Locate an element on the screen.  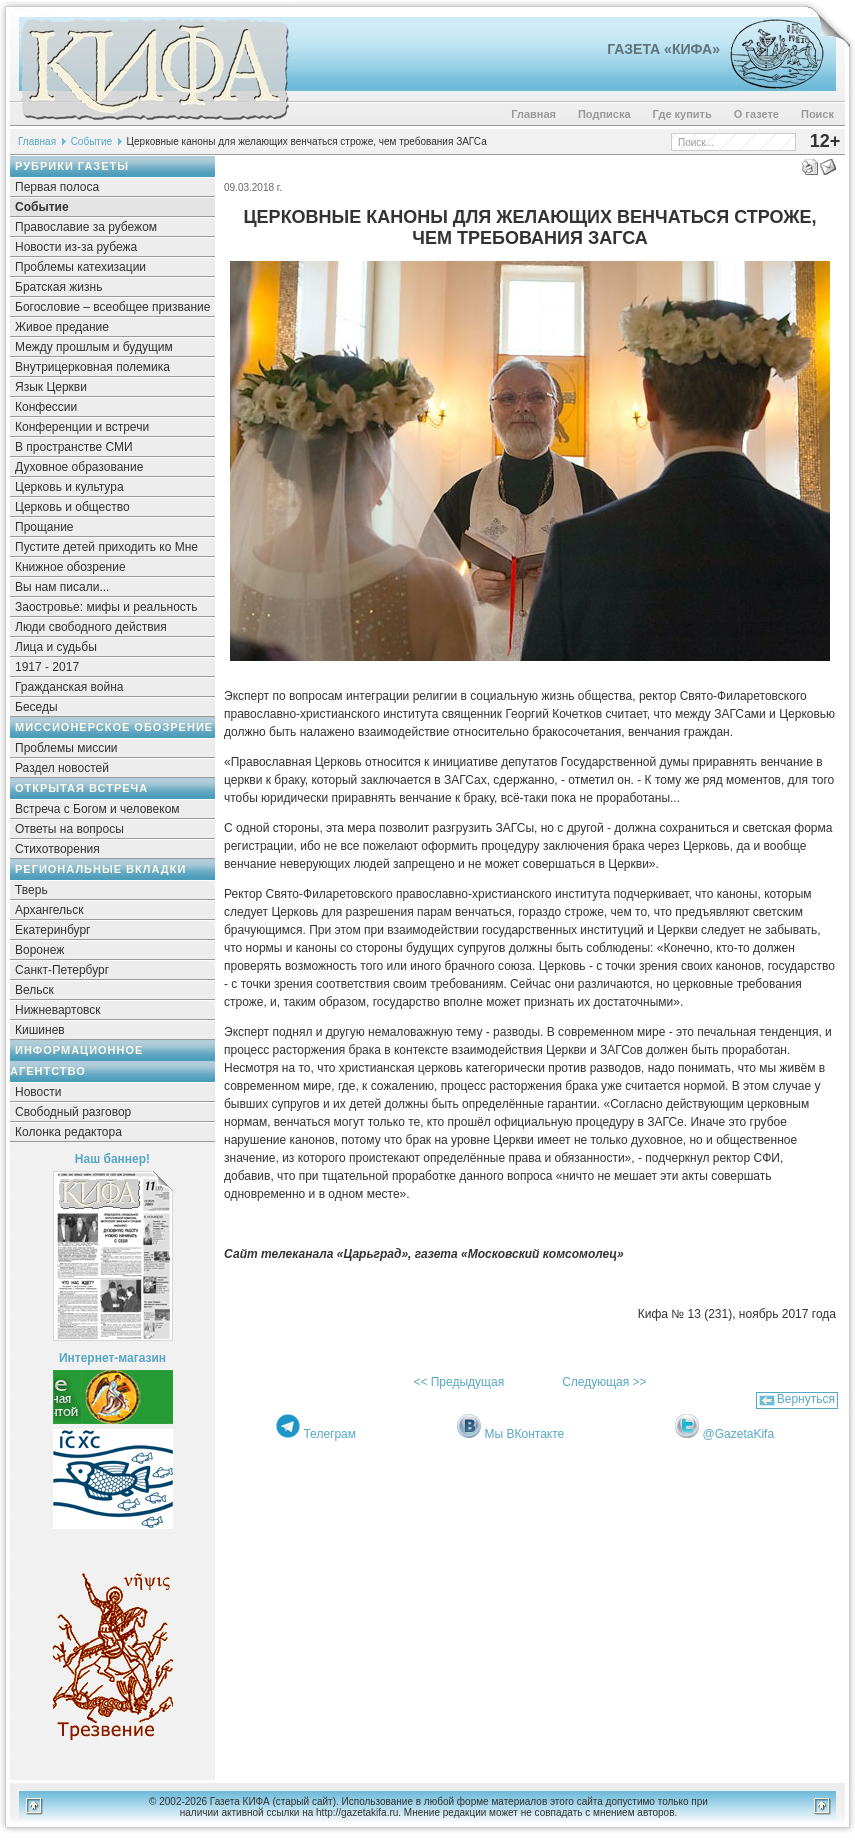
Внутрицерковная полемика is located at coordinates (92, 367).